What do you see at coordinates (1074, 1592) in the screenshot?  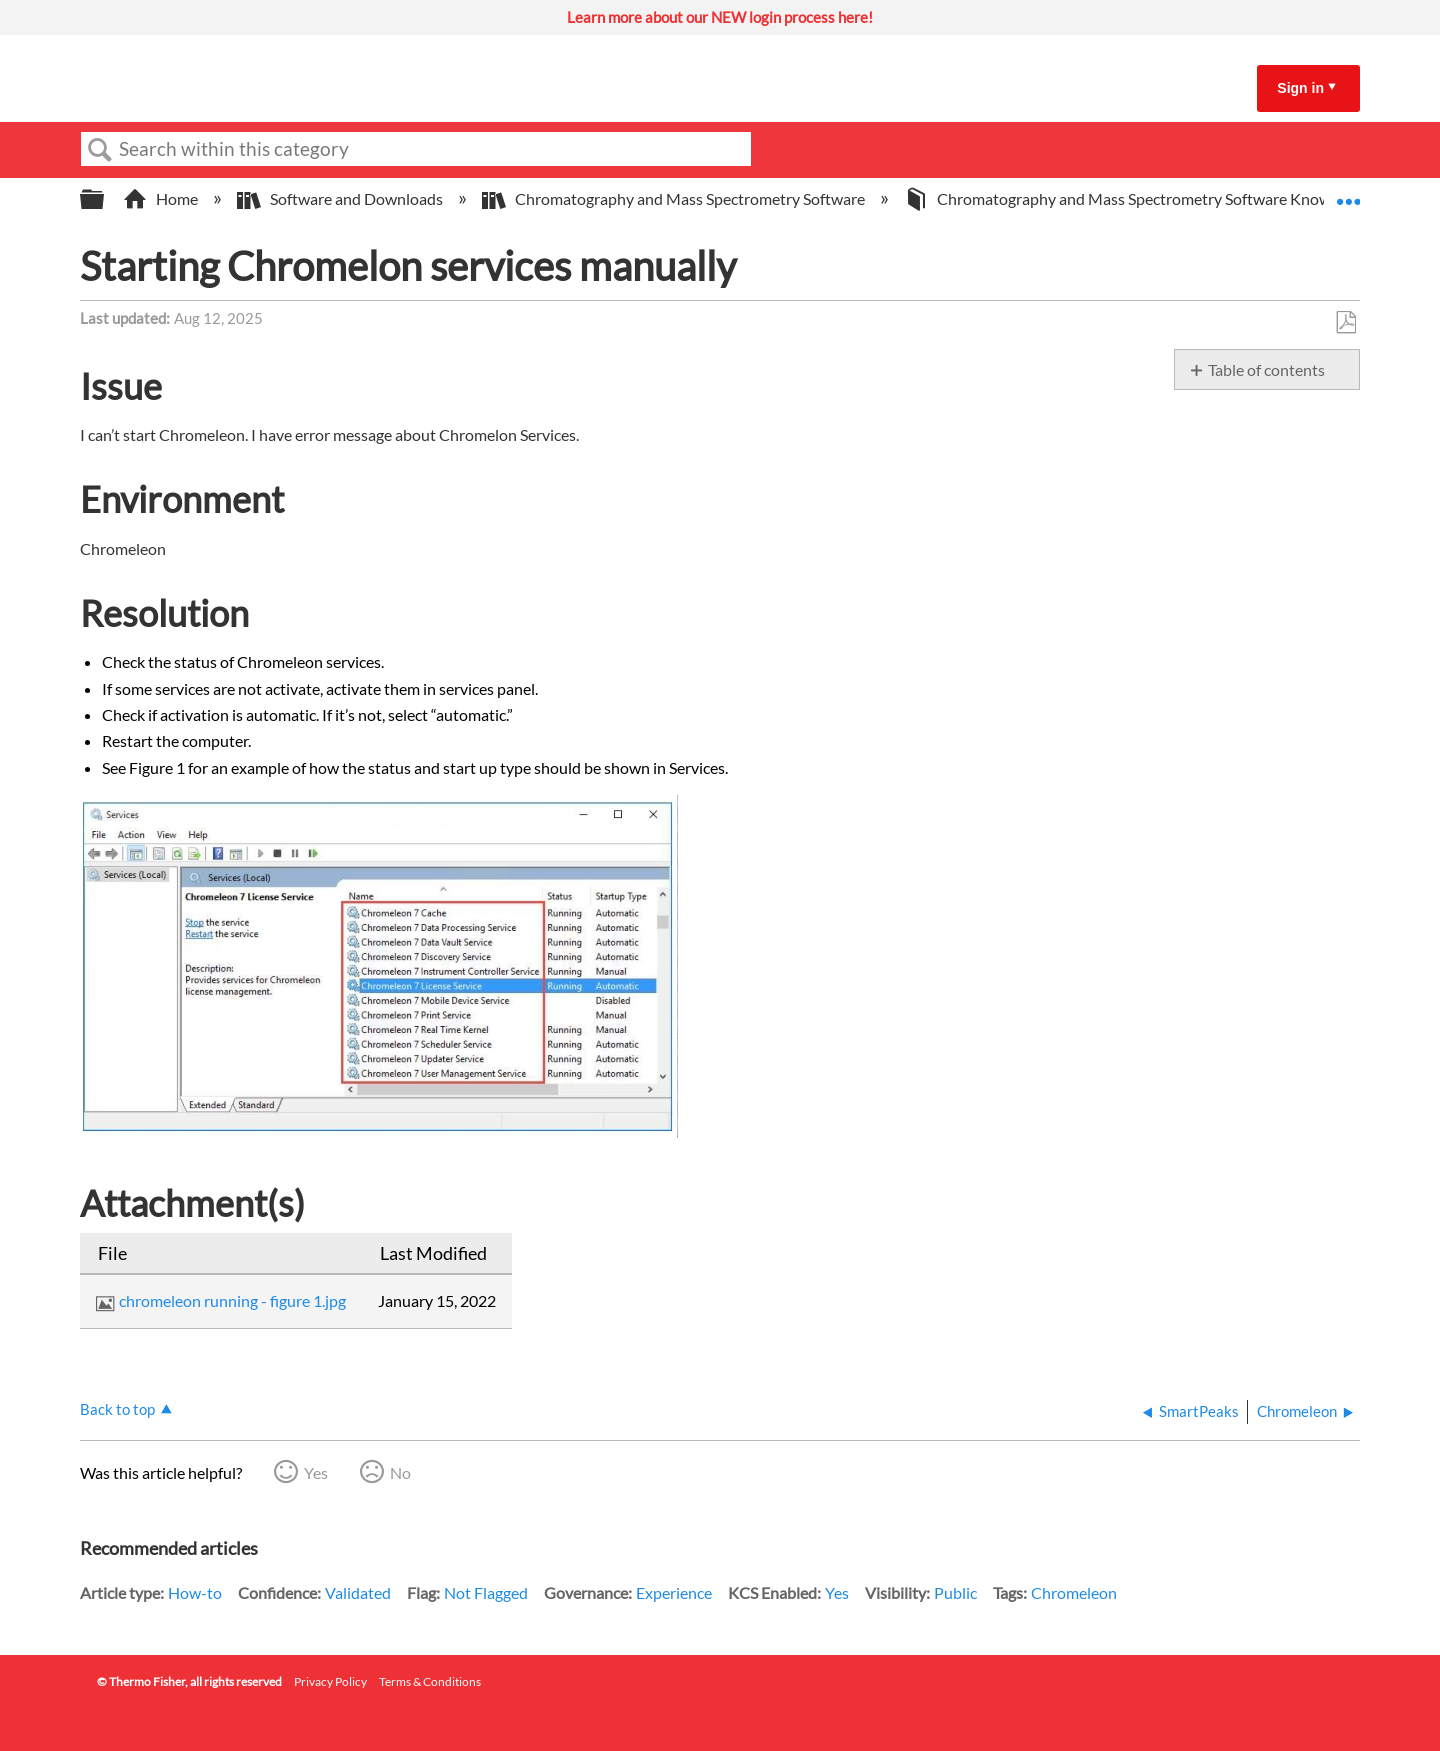 I see `Chromeleon` at bounding box center [1074, 1592].